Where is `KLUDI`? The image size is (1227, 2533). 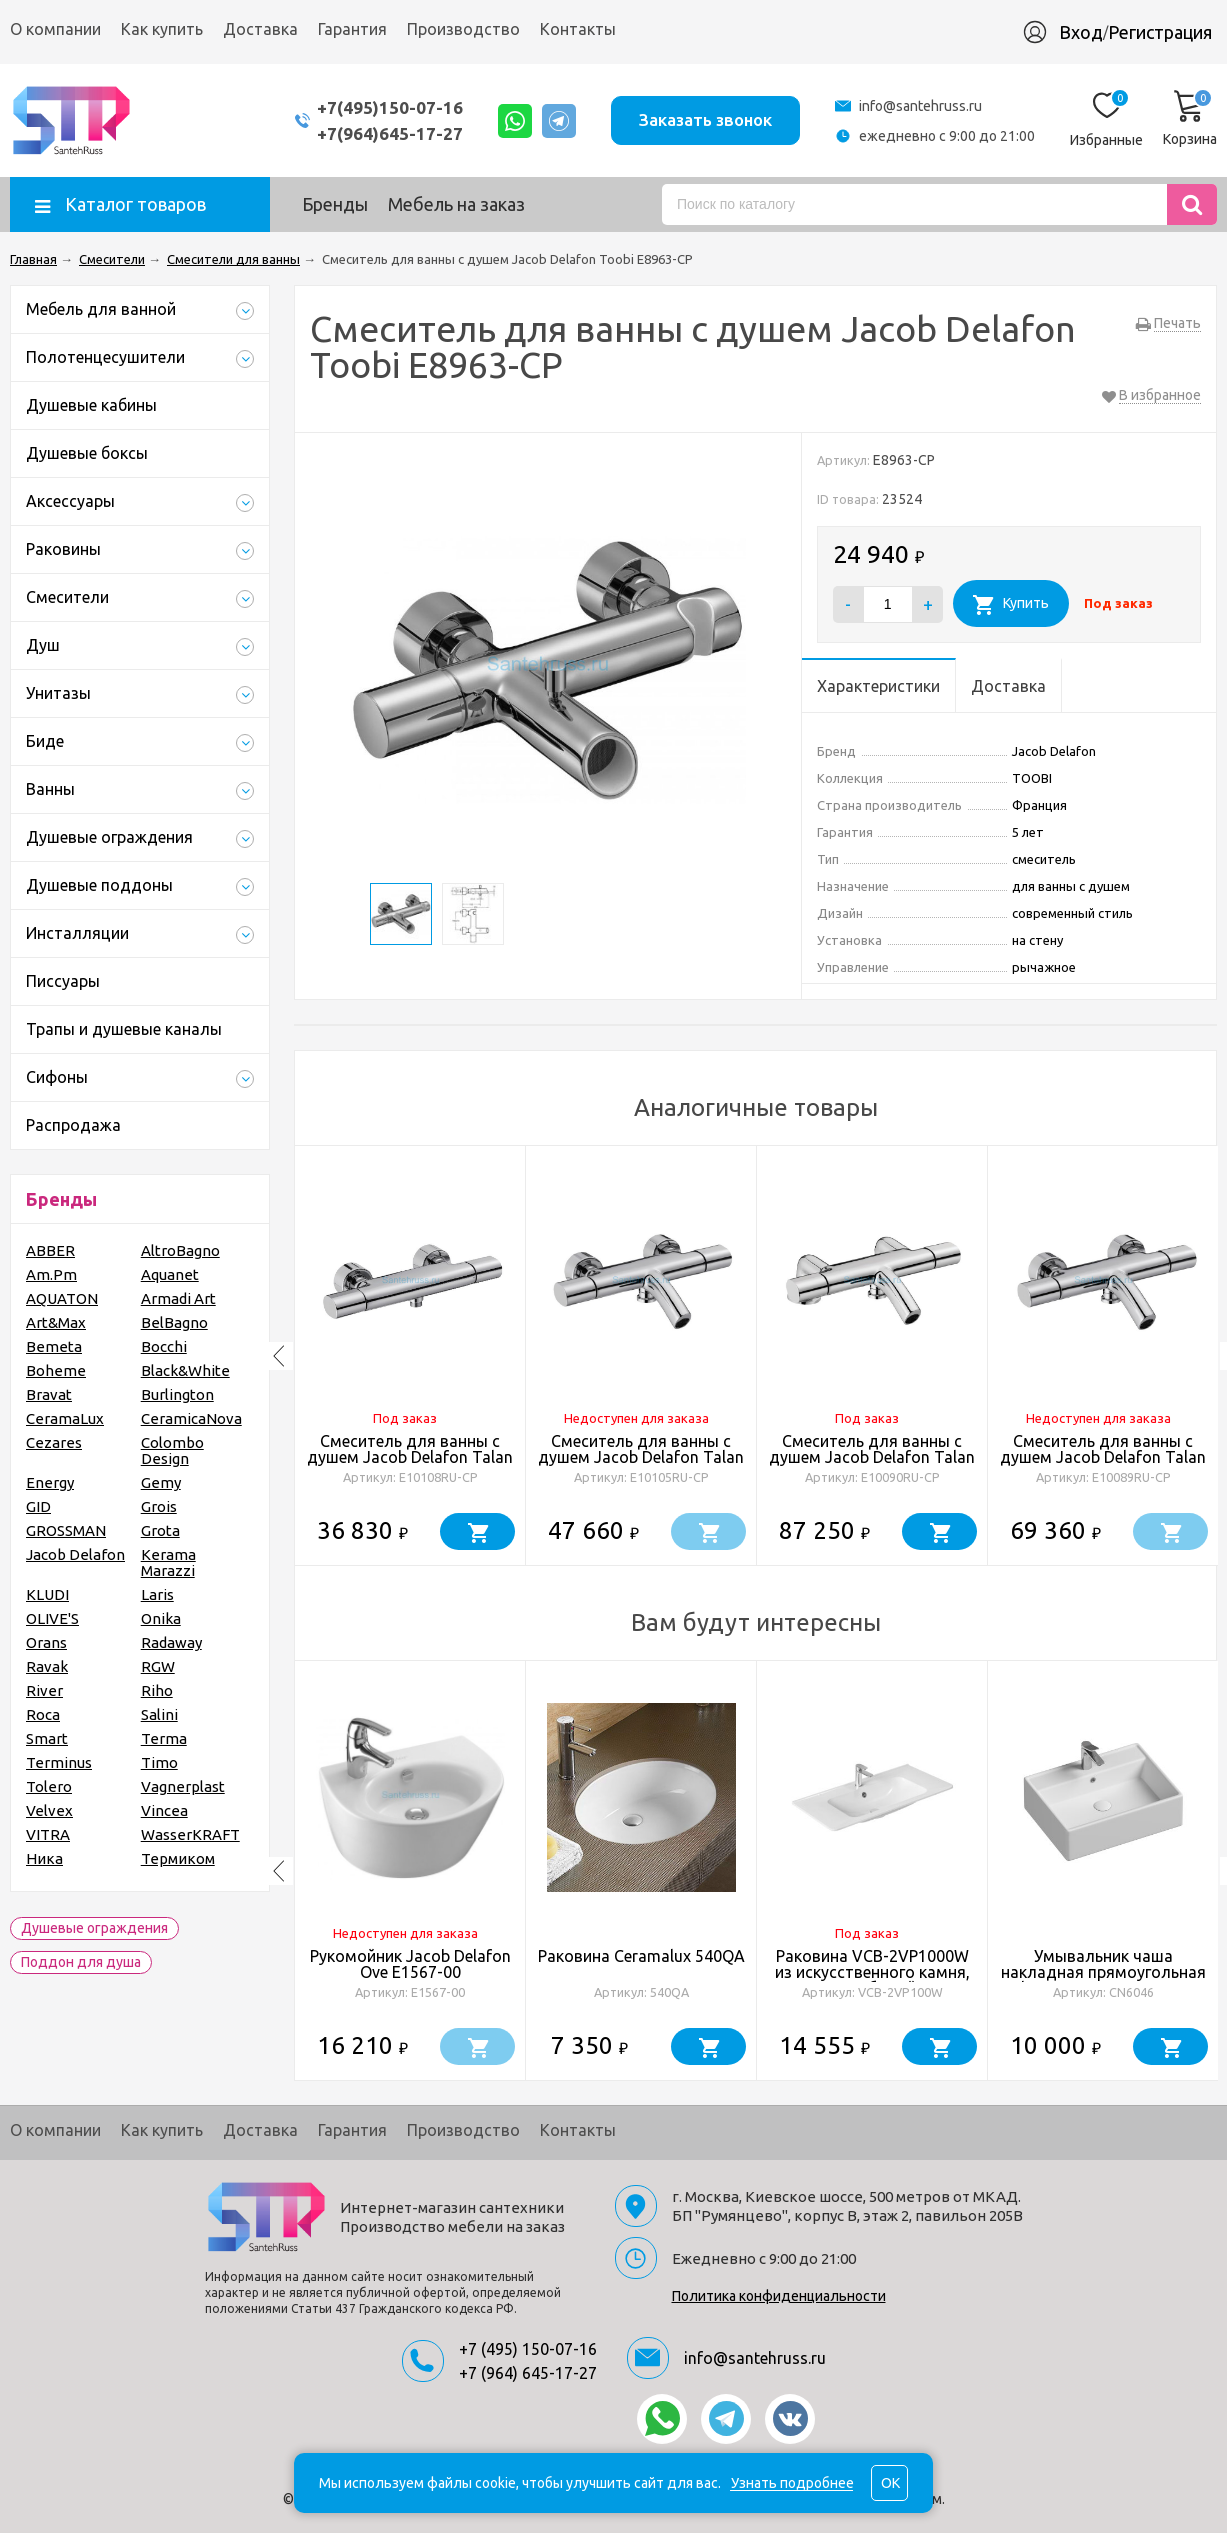 KLUDI is located at coordinates (47, 1594).